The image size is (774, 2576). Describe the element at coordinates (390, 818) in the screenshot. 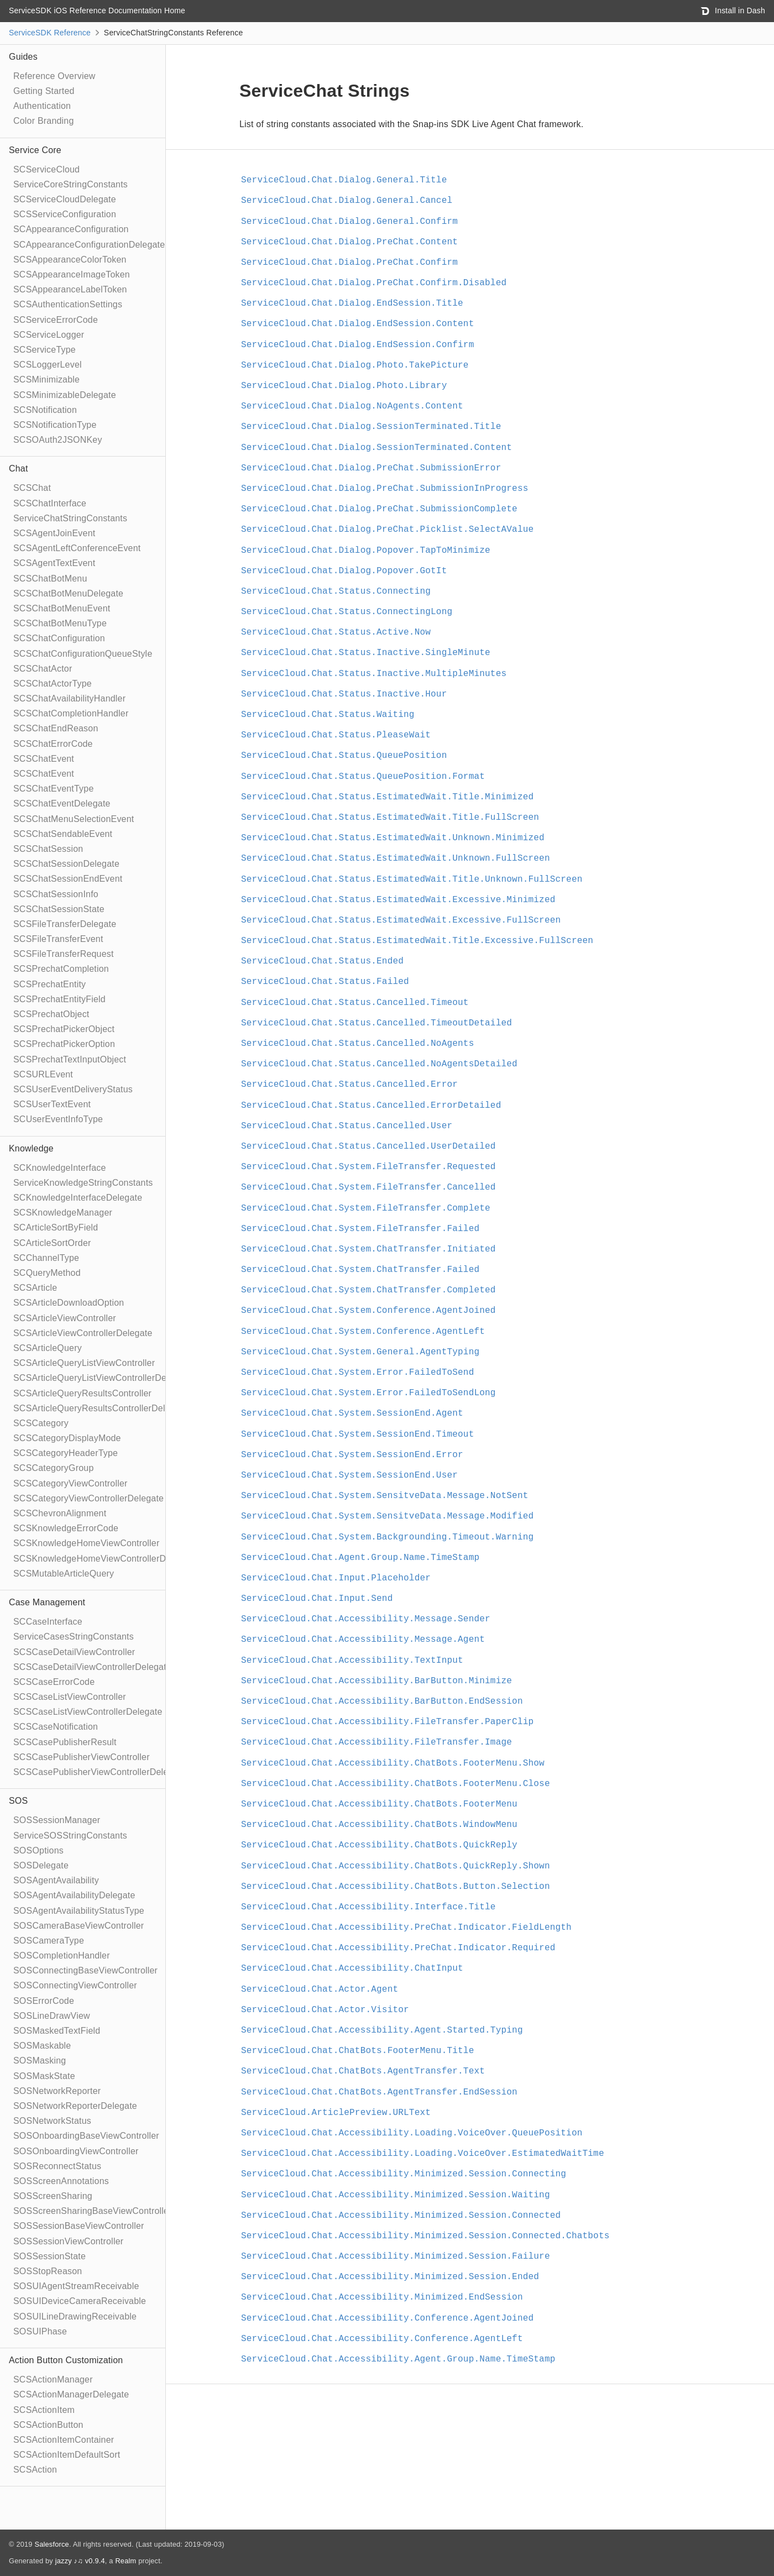

I see `ServiceCloud.Chat.Status.EstimatedWait.Title.FullScreen` at that location.